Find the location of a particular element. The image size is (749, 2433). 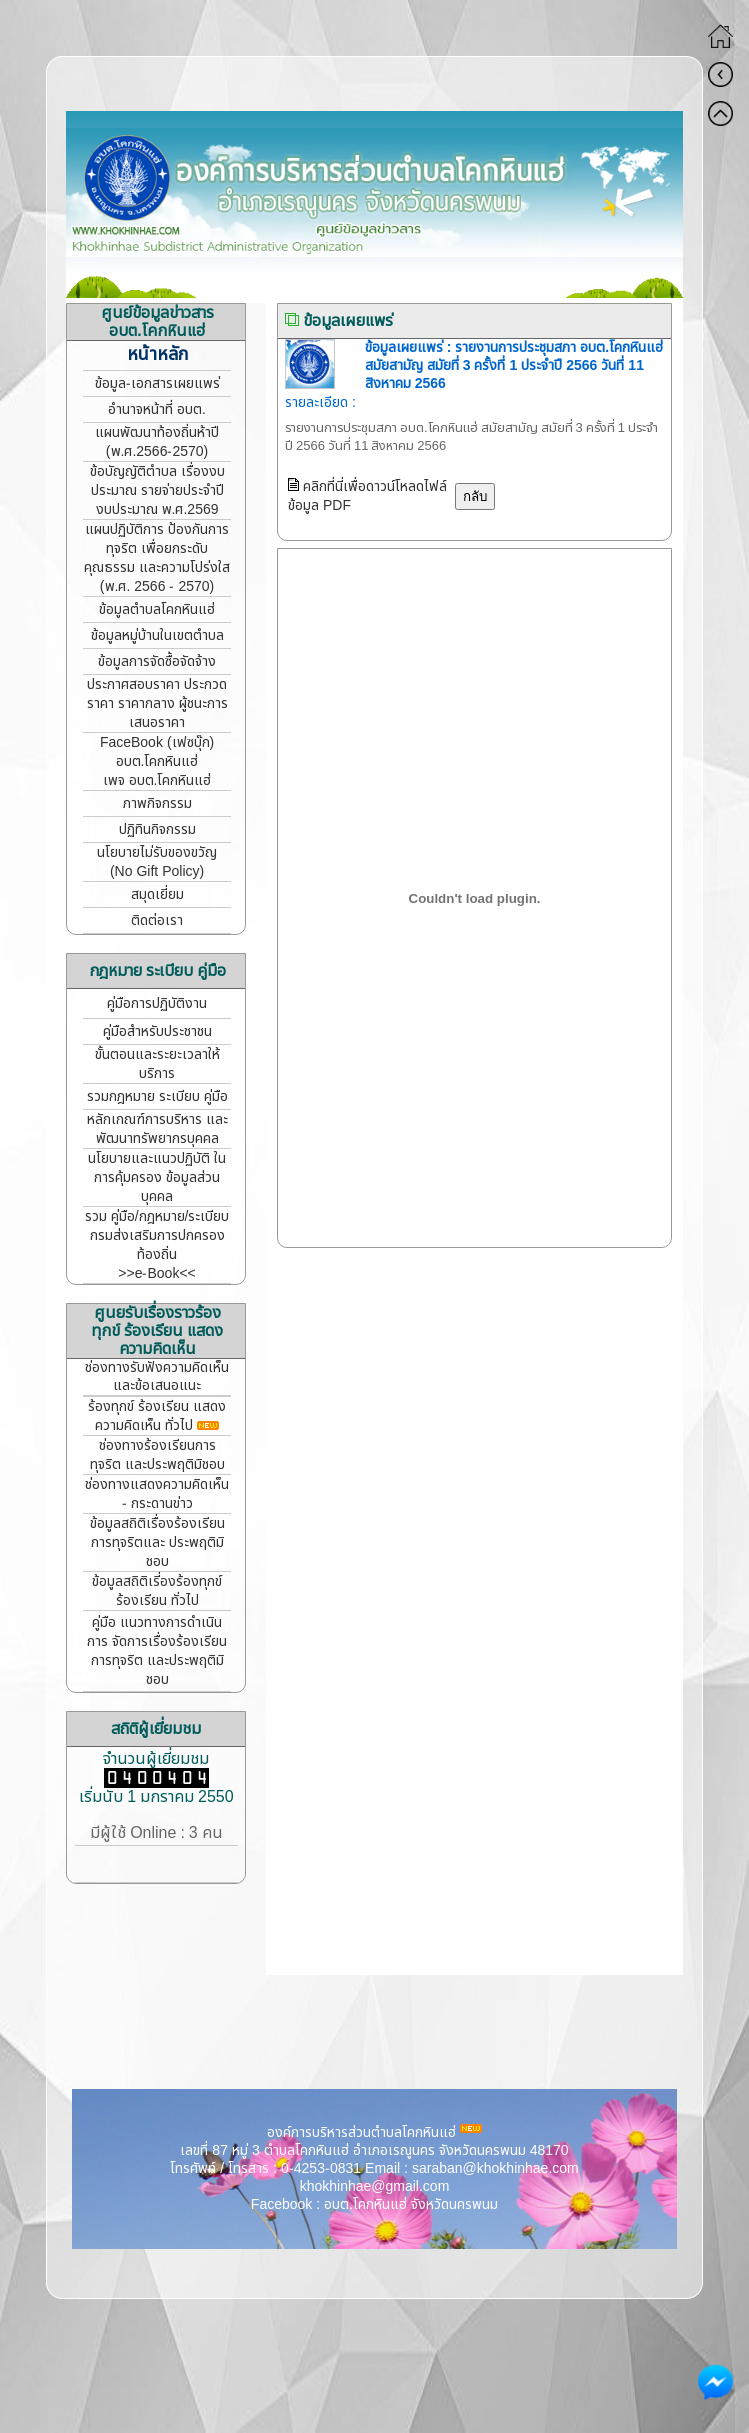

ขั้นตอนและระยะเวลาให้บริการ is located at coordinates (157, 1064).